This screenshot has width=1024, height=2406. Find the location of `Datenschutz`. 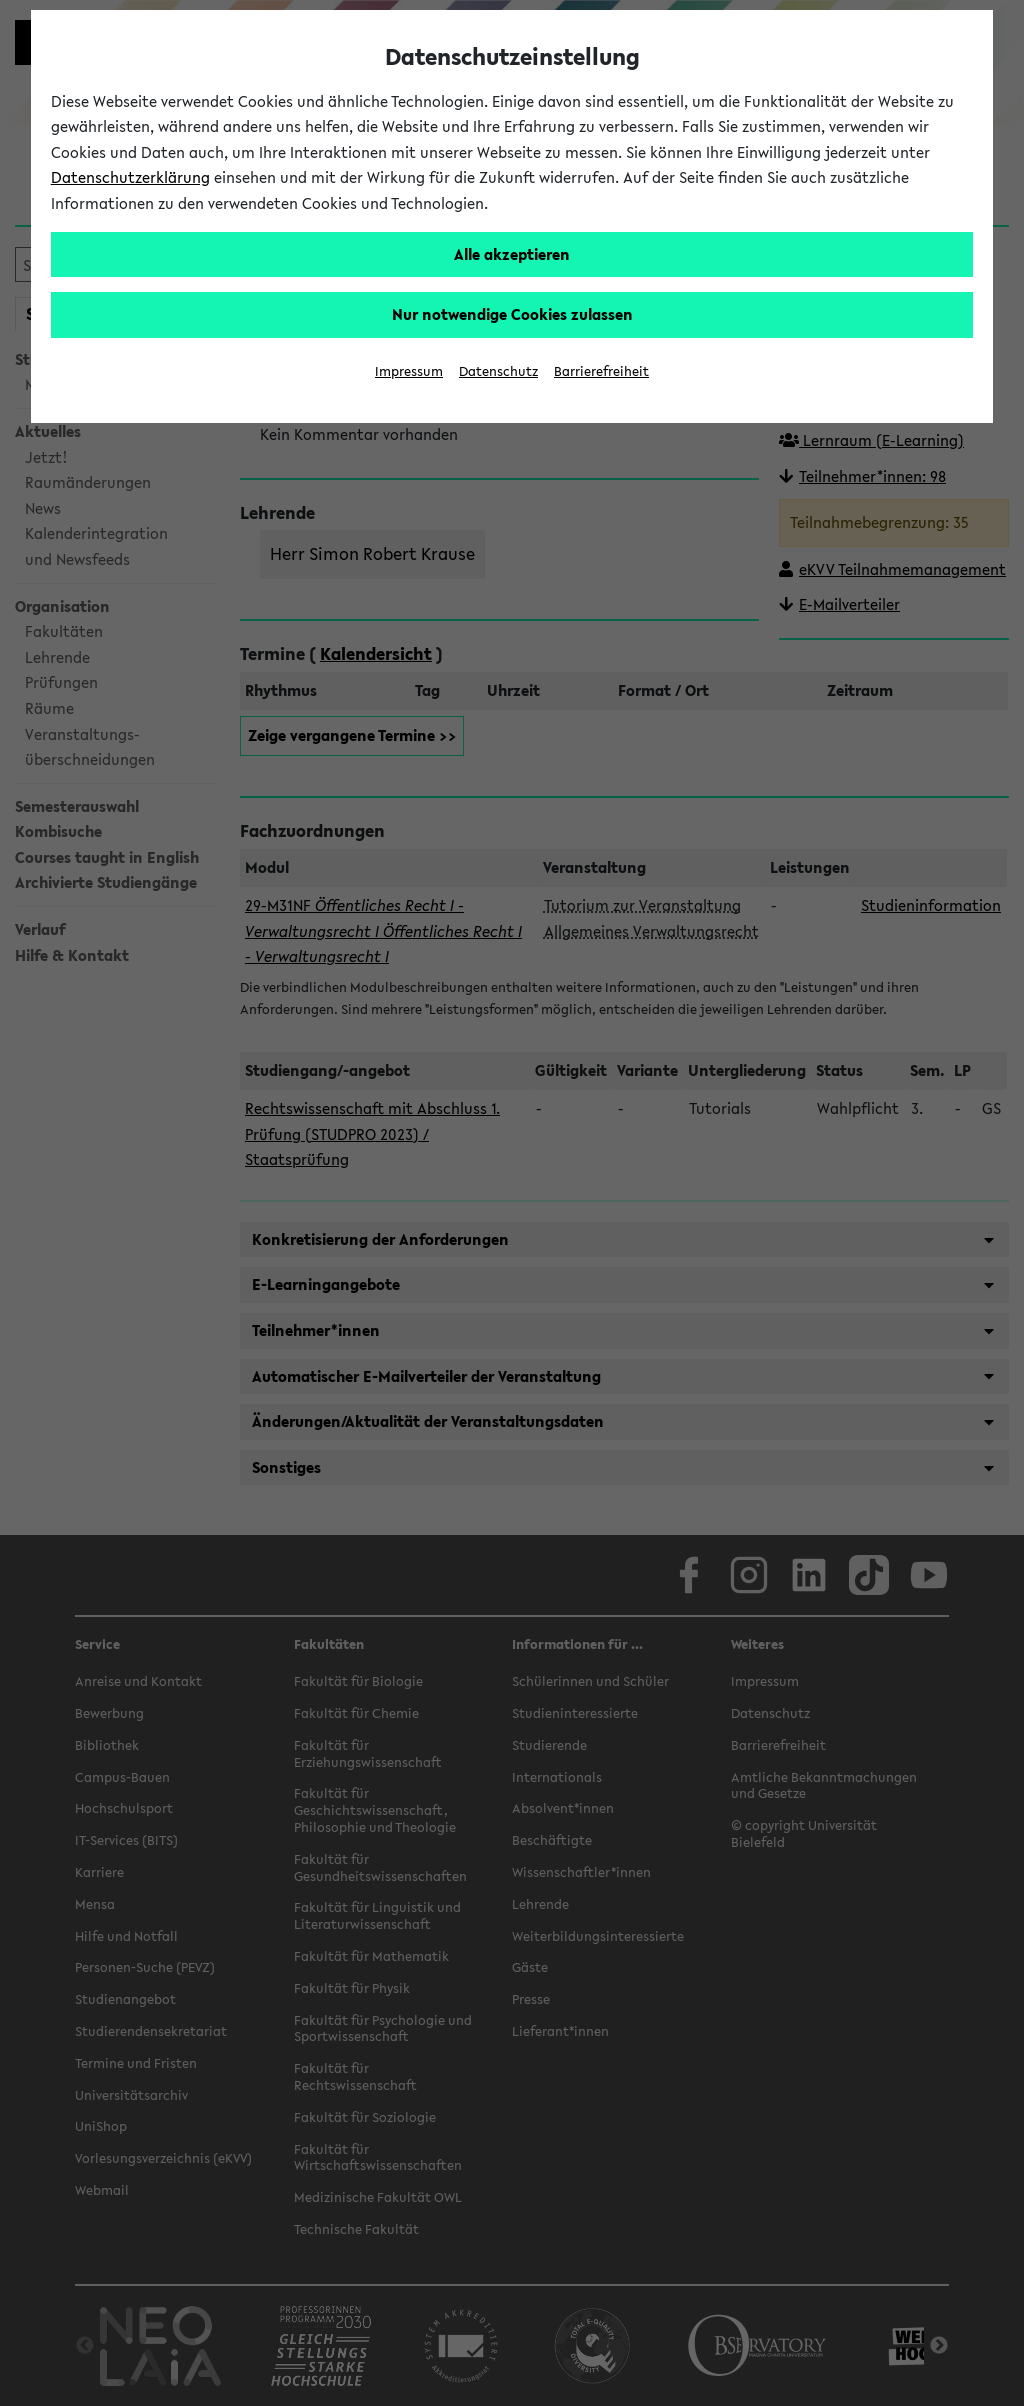

Datenschutz is located at coordinates (498, 371).